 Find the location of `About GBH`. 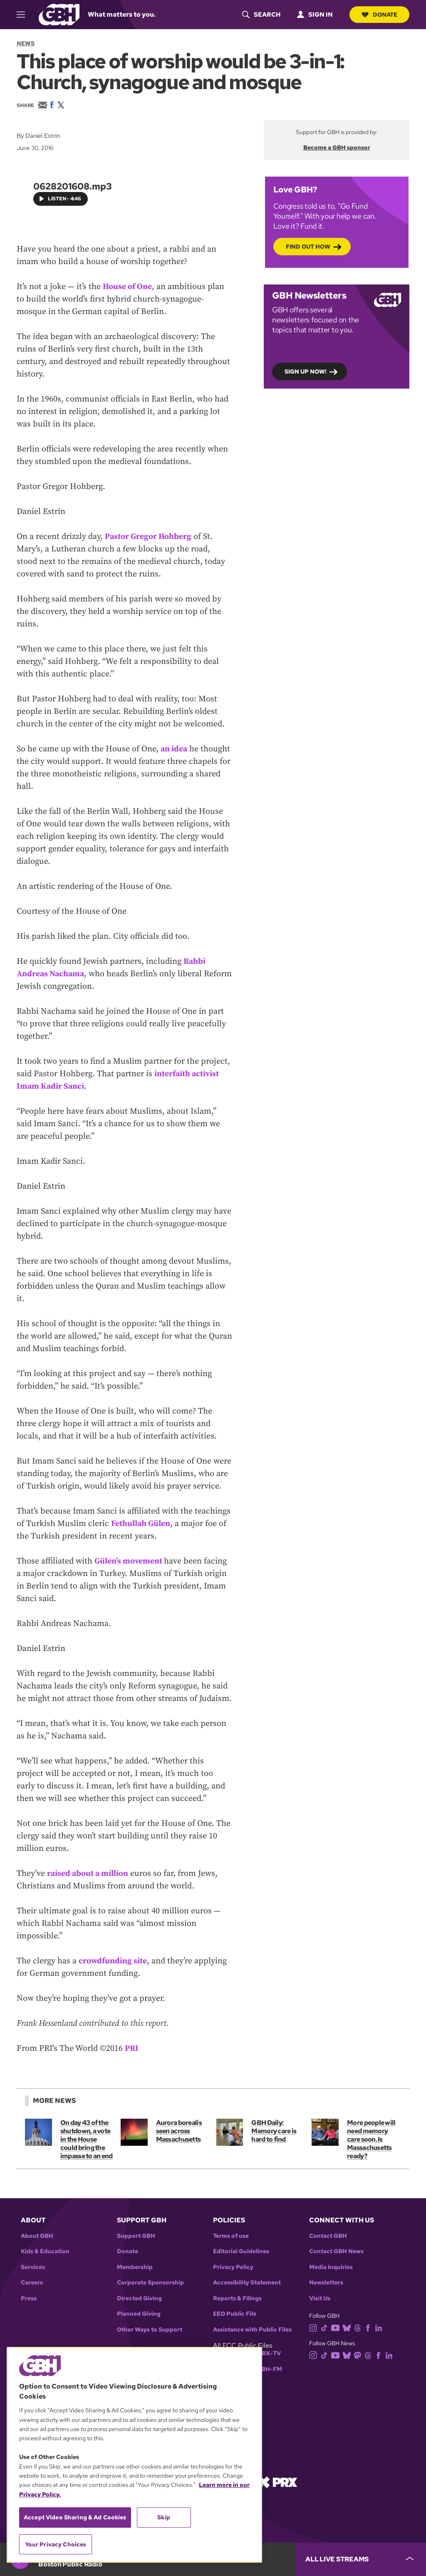

About GBH is located at coordinates (37, 2235).